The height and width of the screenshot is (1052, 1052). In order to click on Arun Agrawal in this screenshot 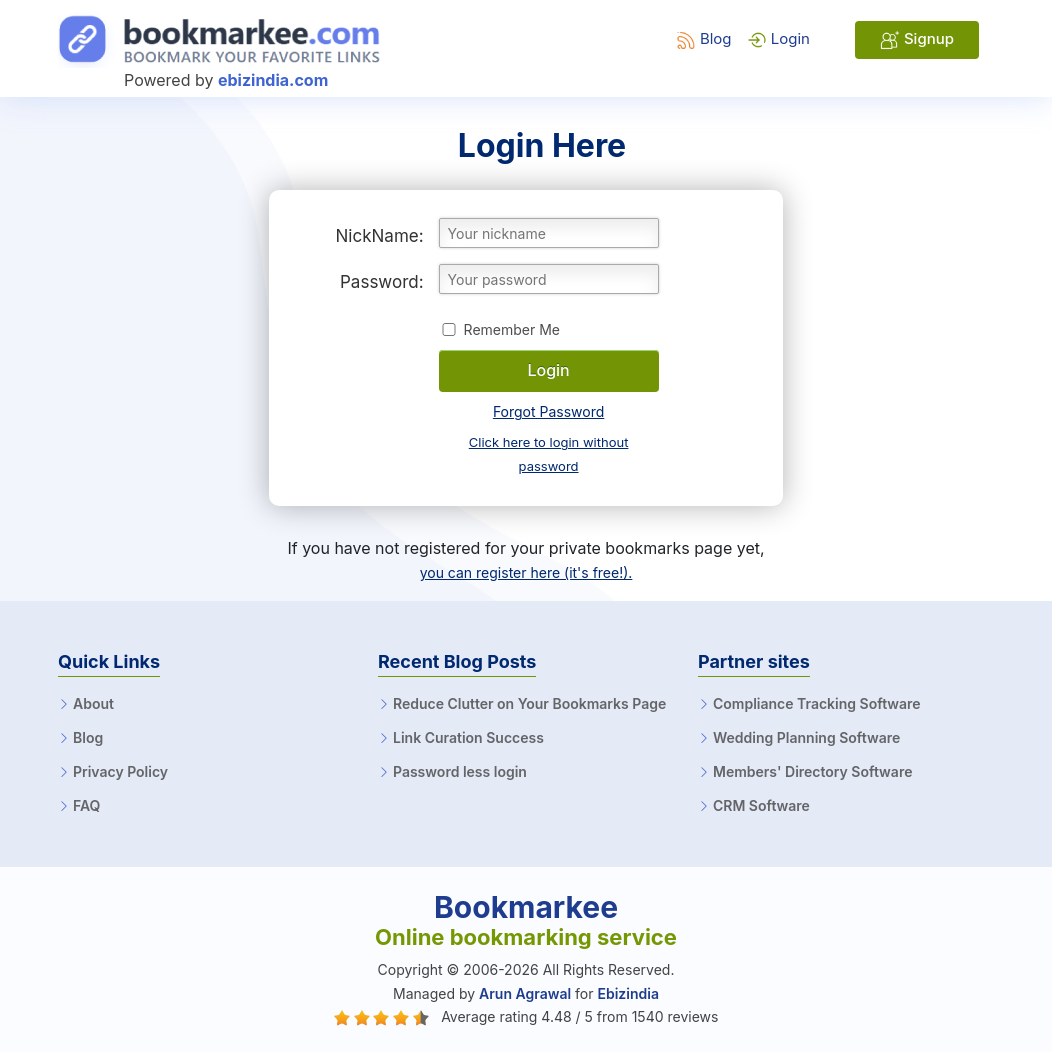, I will do `click(525, 993)`.